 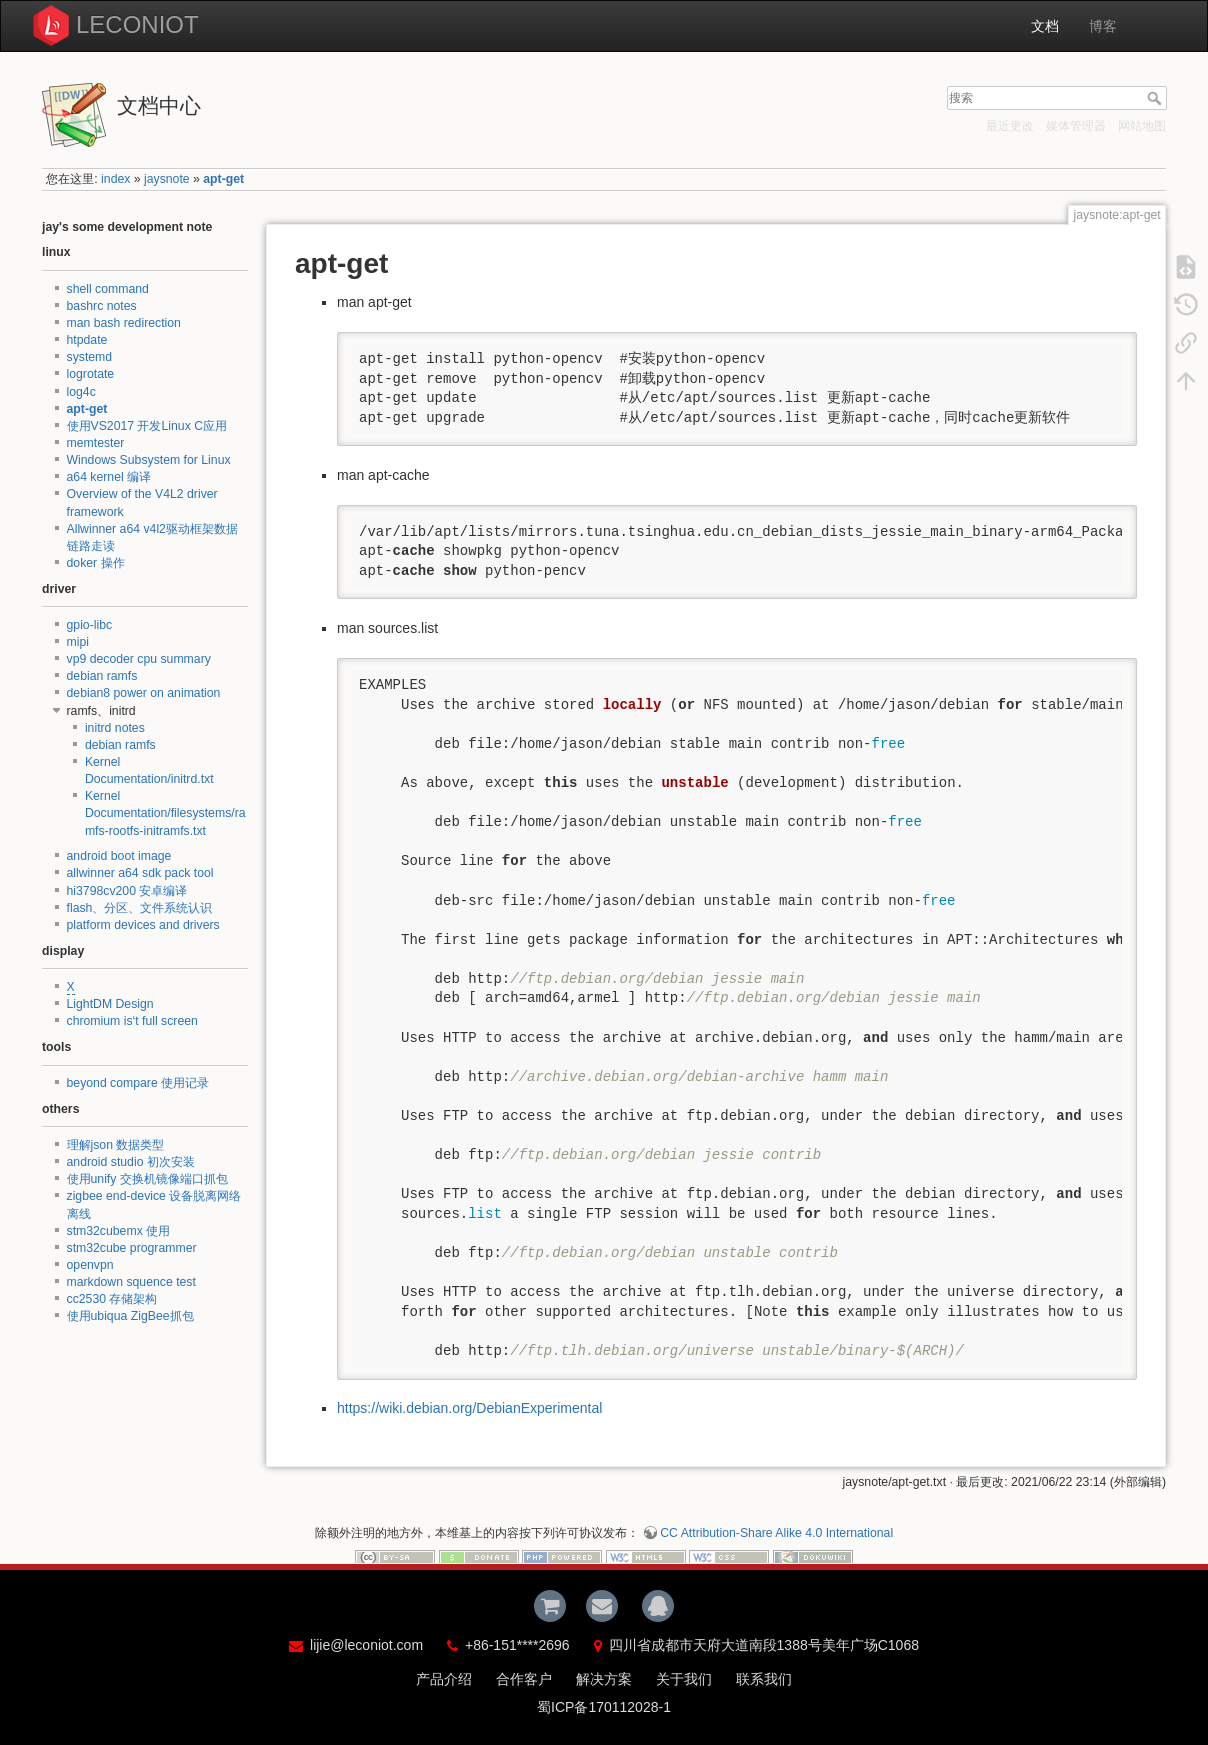 What do you see at coordinates (90, 357) in the screenshot?
I see `systemd` at bounding box center [90, 357].